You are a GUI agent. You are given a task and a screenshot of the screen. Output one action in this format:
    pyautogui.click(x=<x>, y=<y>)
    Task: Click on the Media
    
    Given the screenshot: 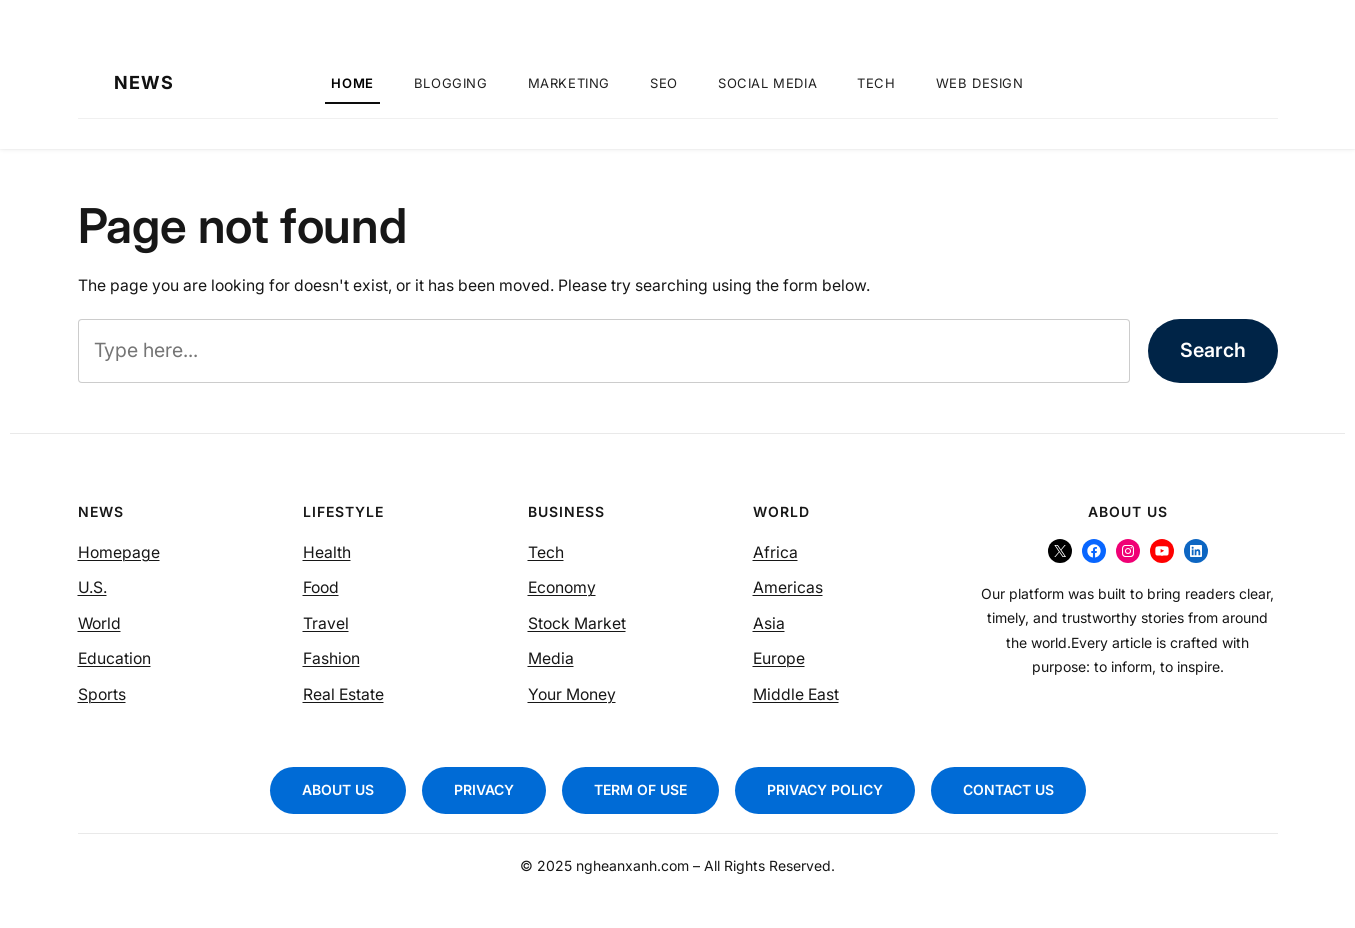 What is the action you would take?
    pyautogui.click(x=551, y=658)
    